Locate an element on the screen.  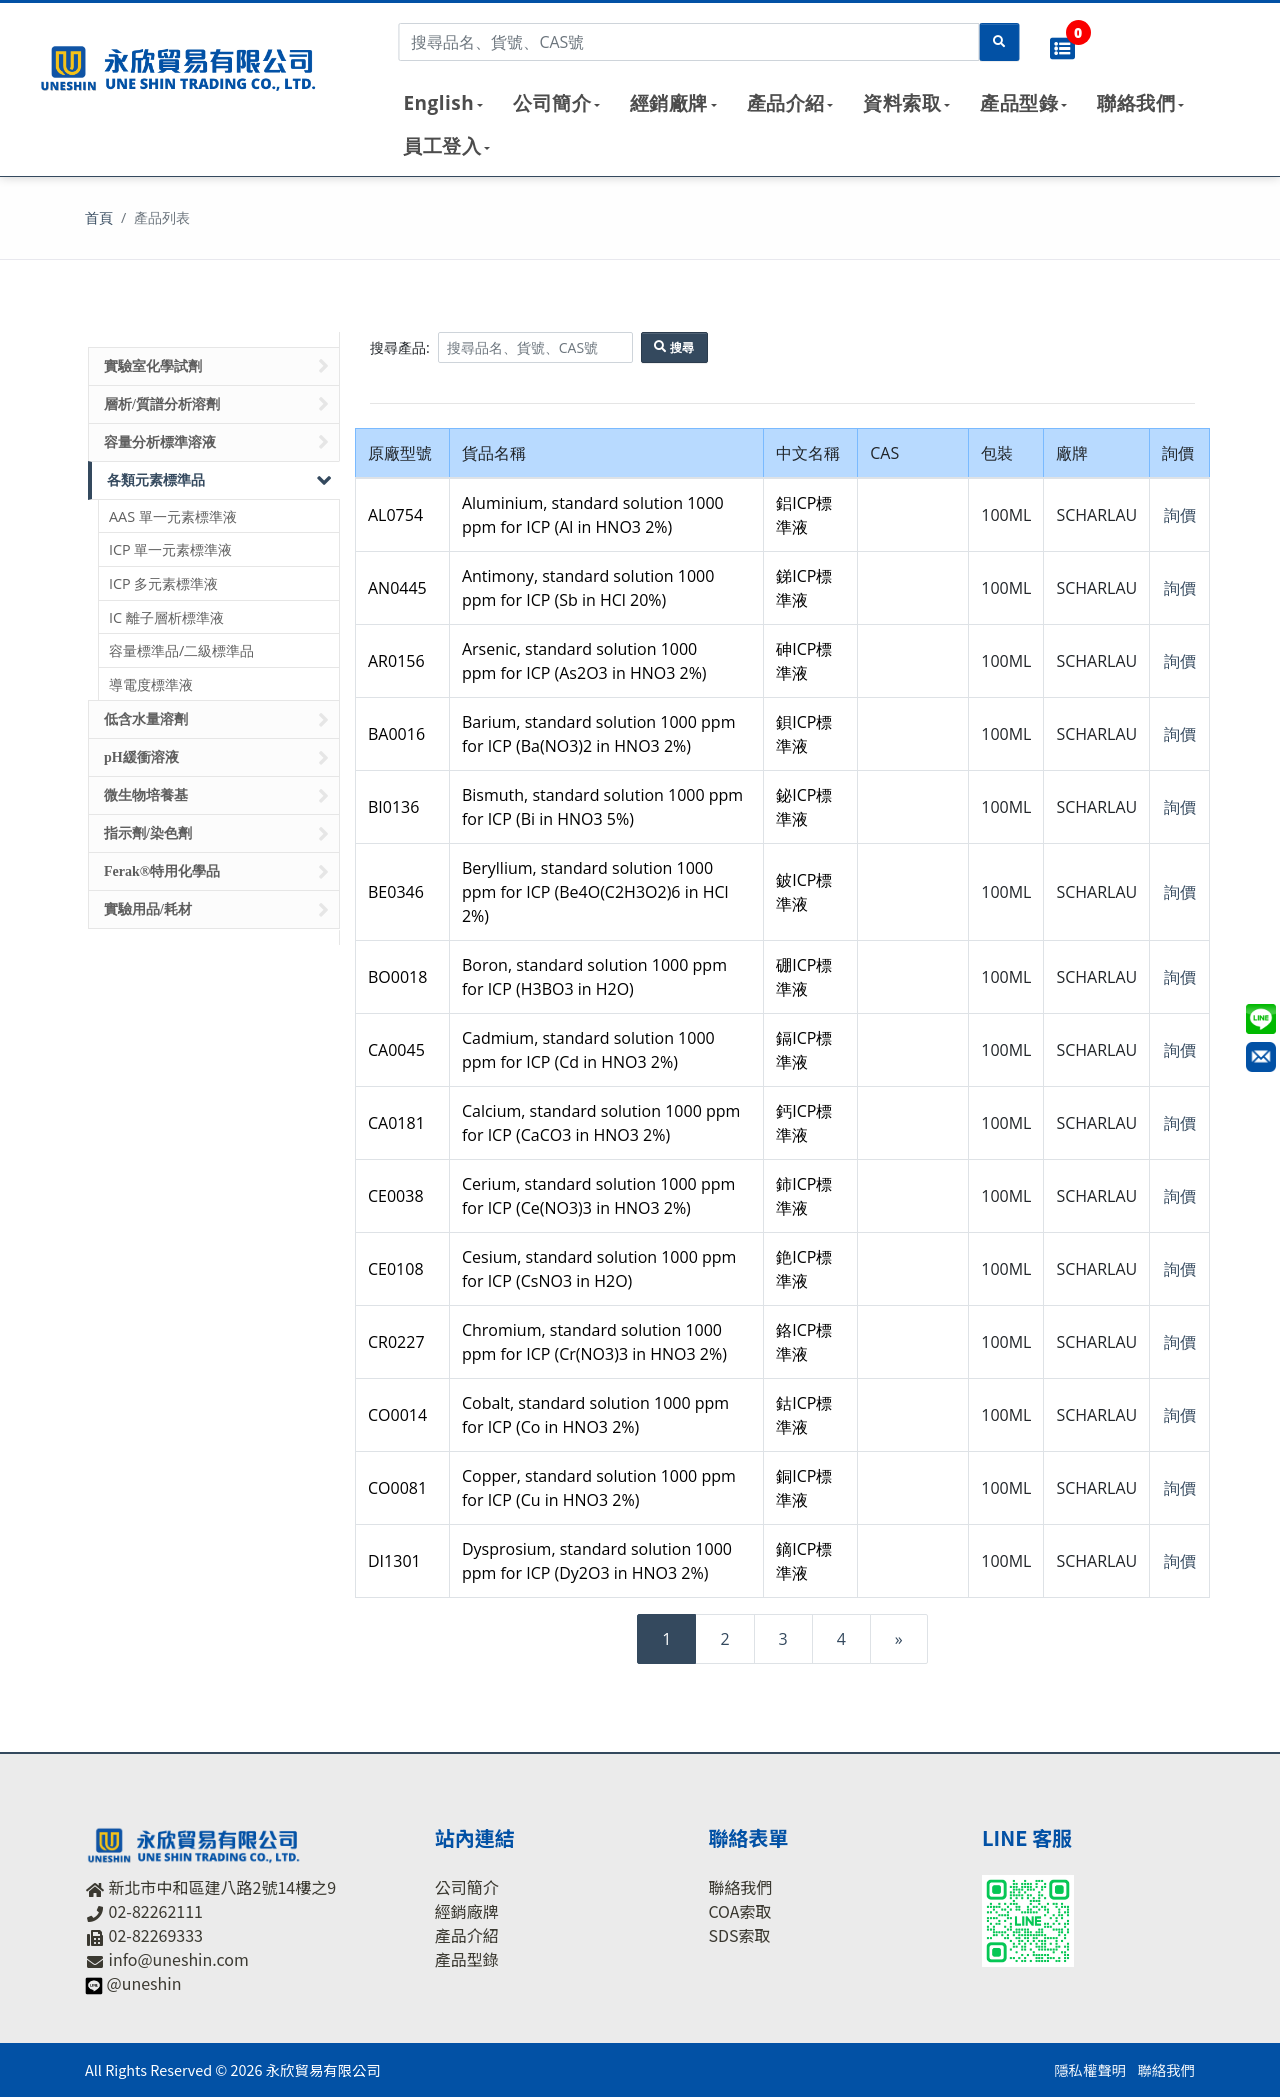
[Next] is located at coordinates (899, 1639).